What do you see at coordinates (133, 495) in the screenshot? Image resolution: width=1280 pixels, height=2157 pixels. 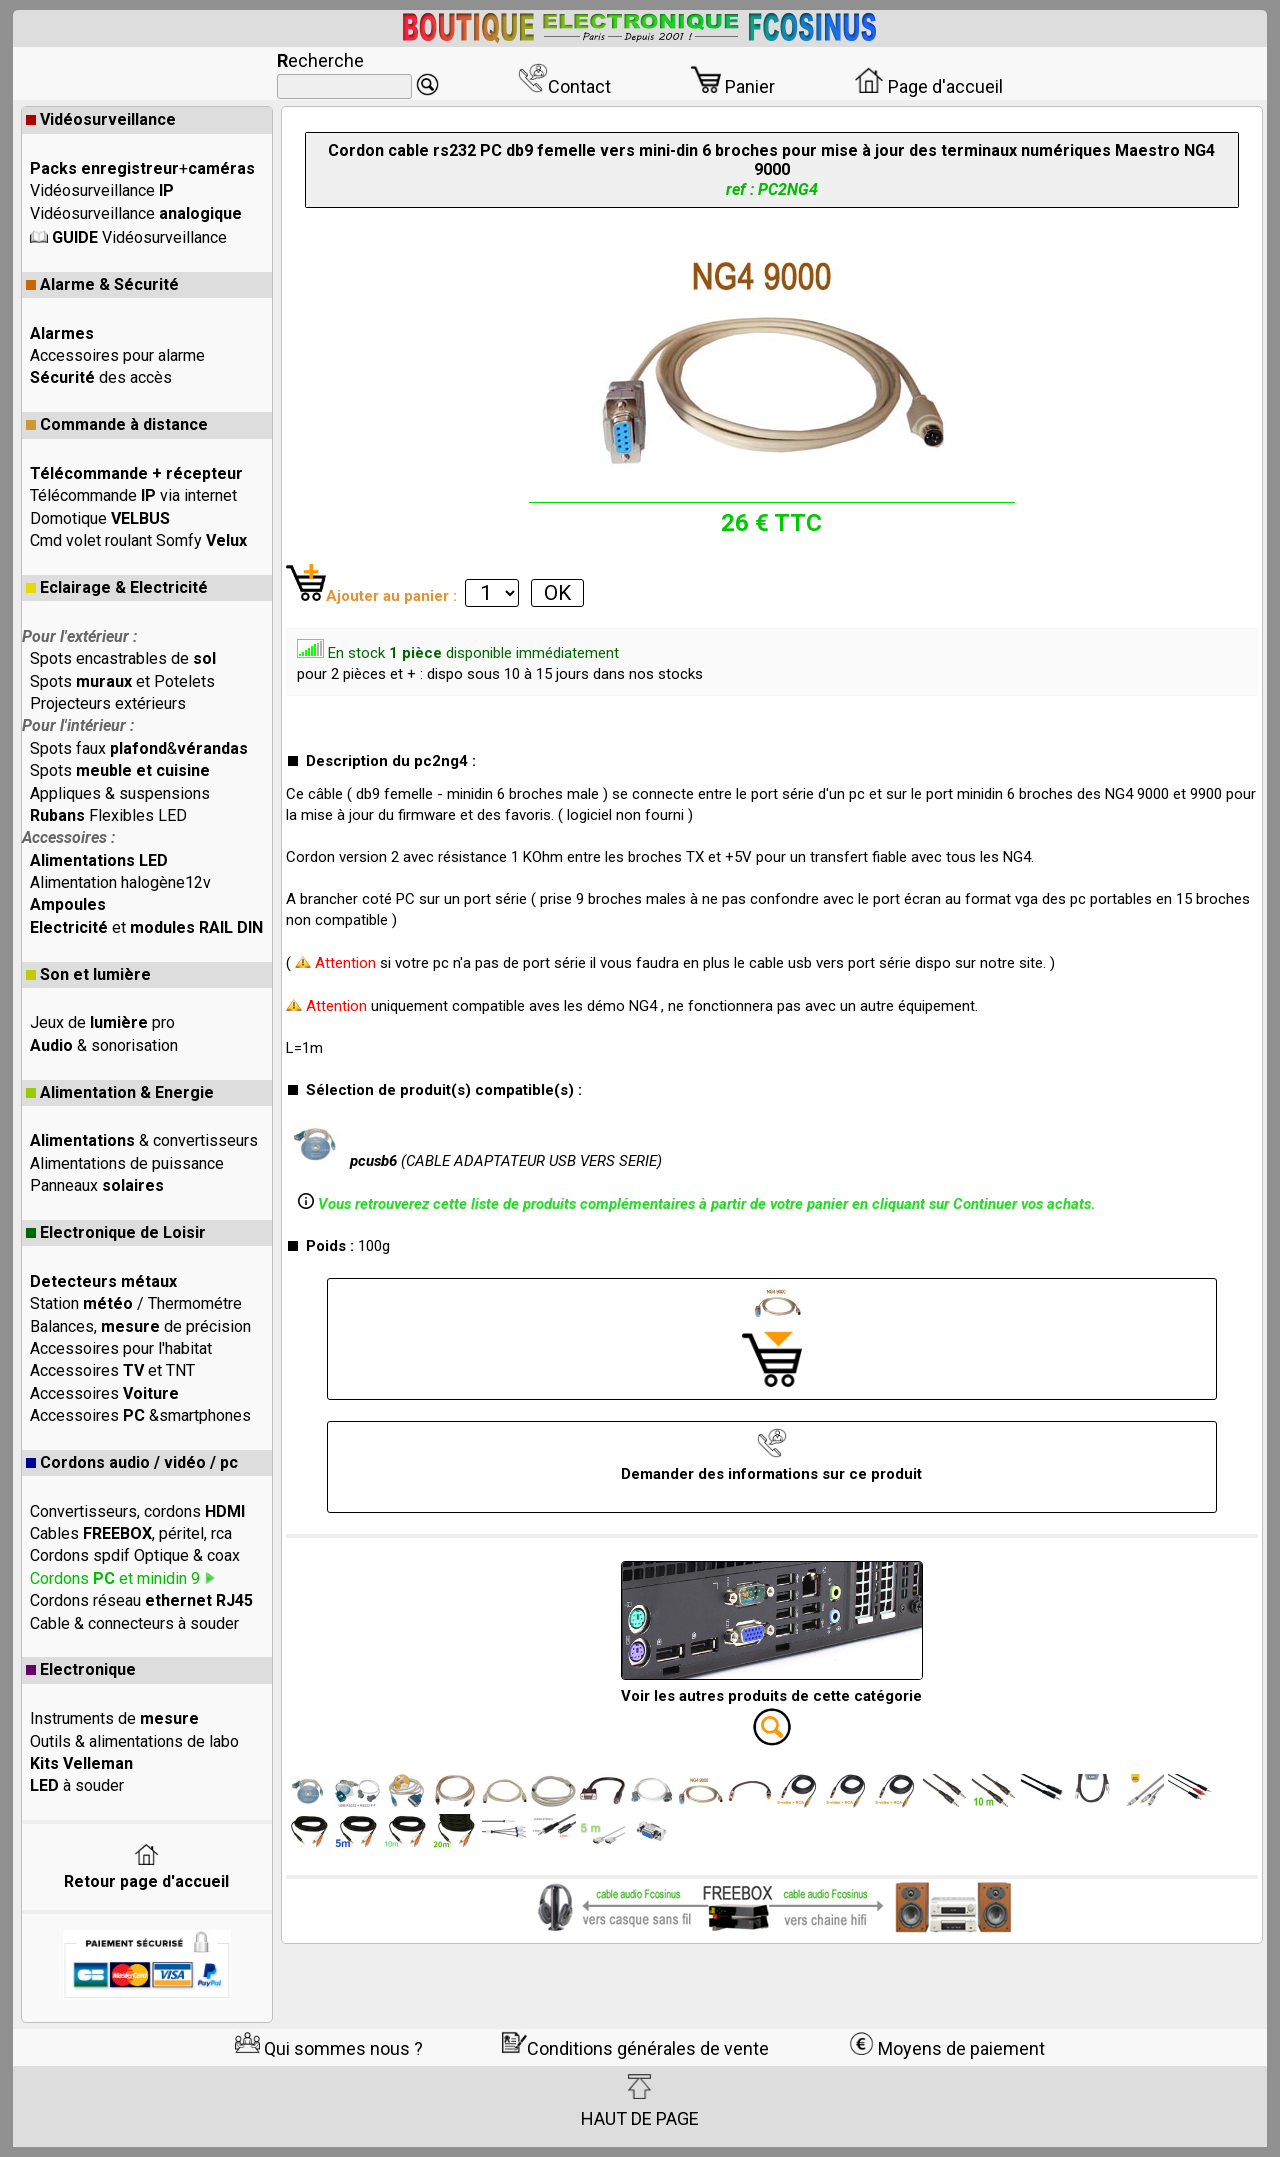 I see `Télécommande via internet` at bounding box center [133, 495].